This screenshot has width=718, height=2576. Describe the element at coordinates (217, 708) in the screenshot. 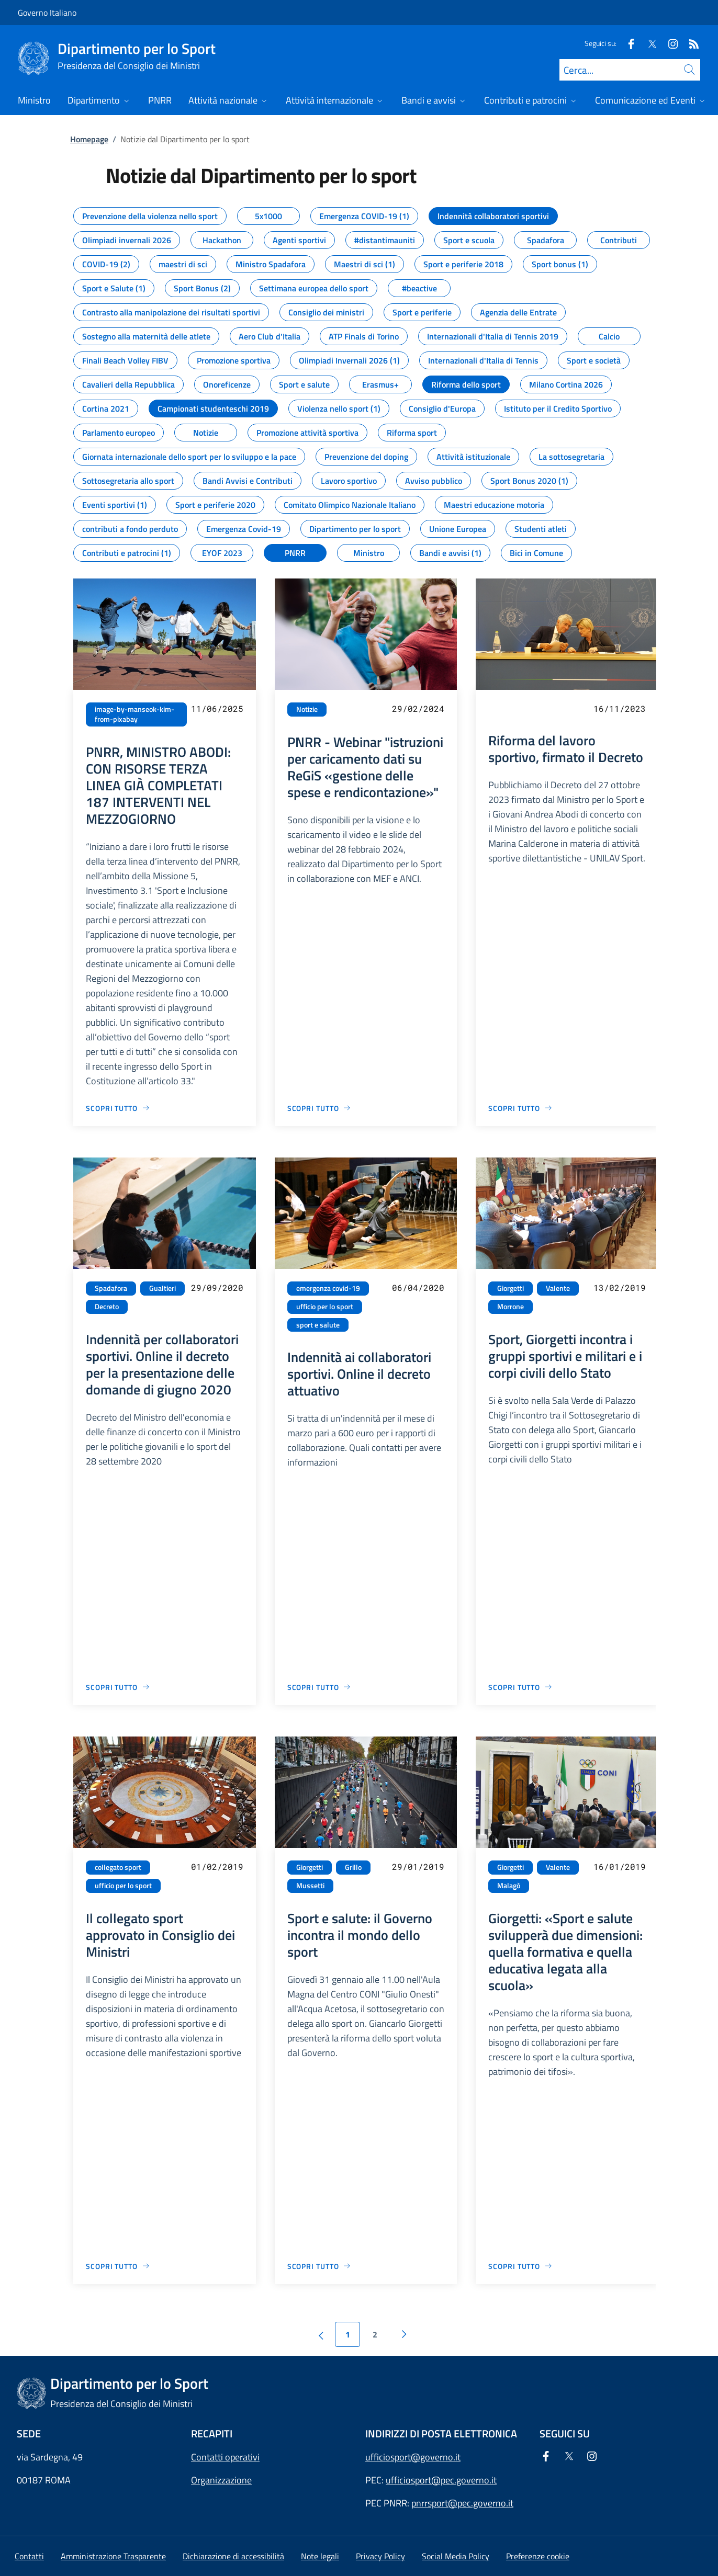

I see `11/06/2025` at that location.